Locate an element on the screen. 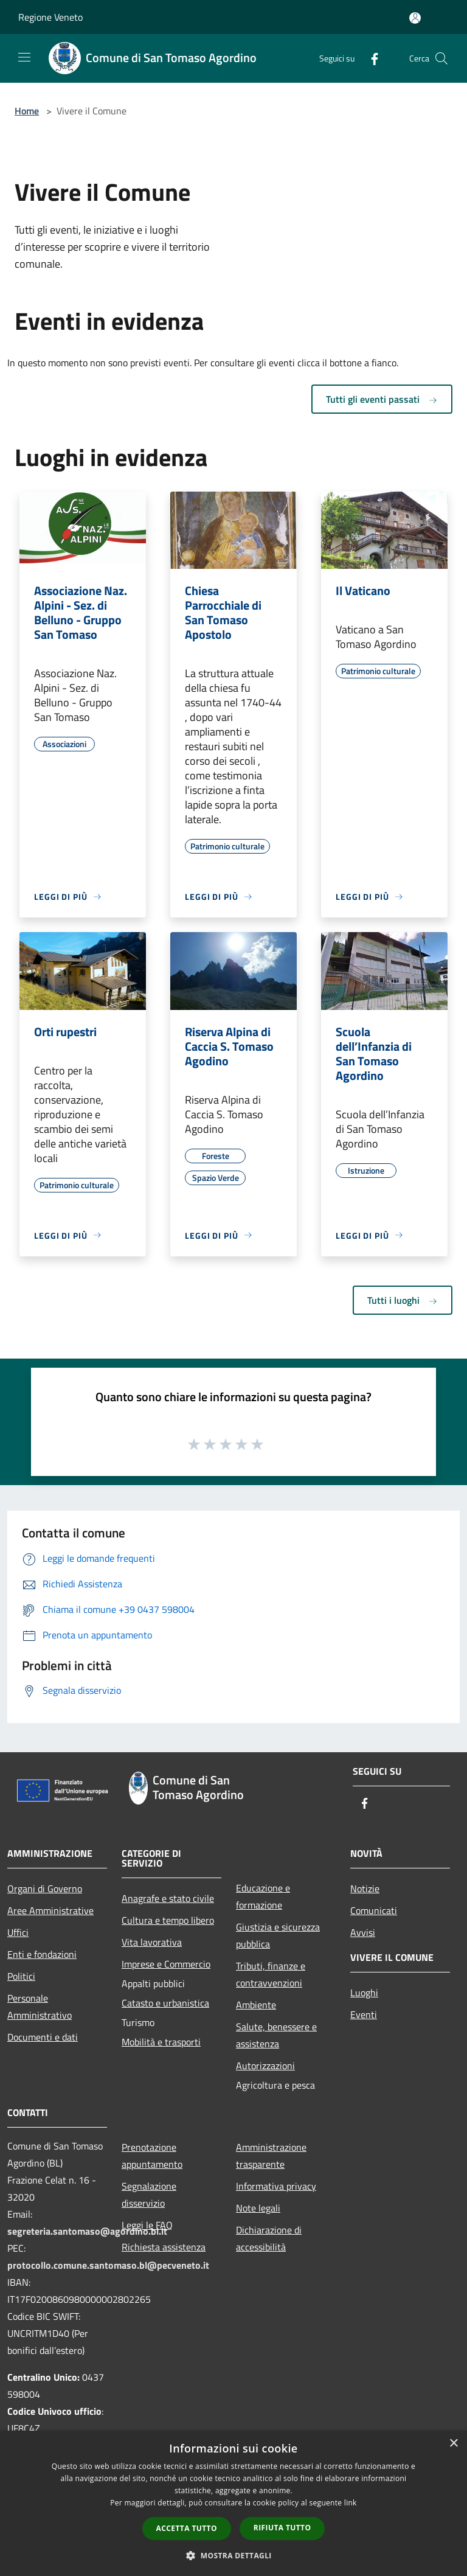  Giustizia e sicurezza pubblica is located at coordinates (278, 1935).